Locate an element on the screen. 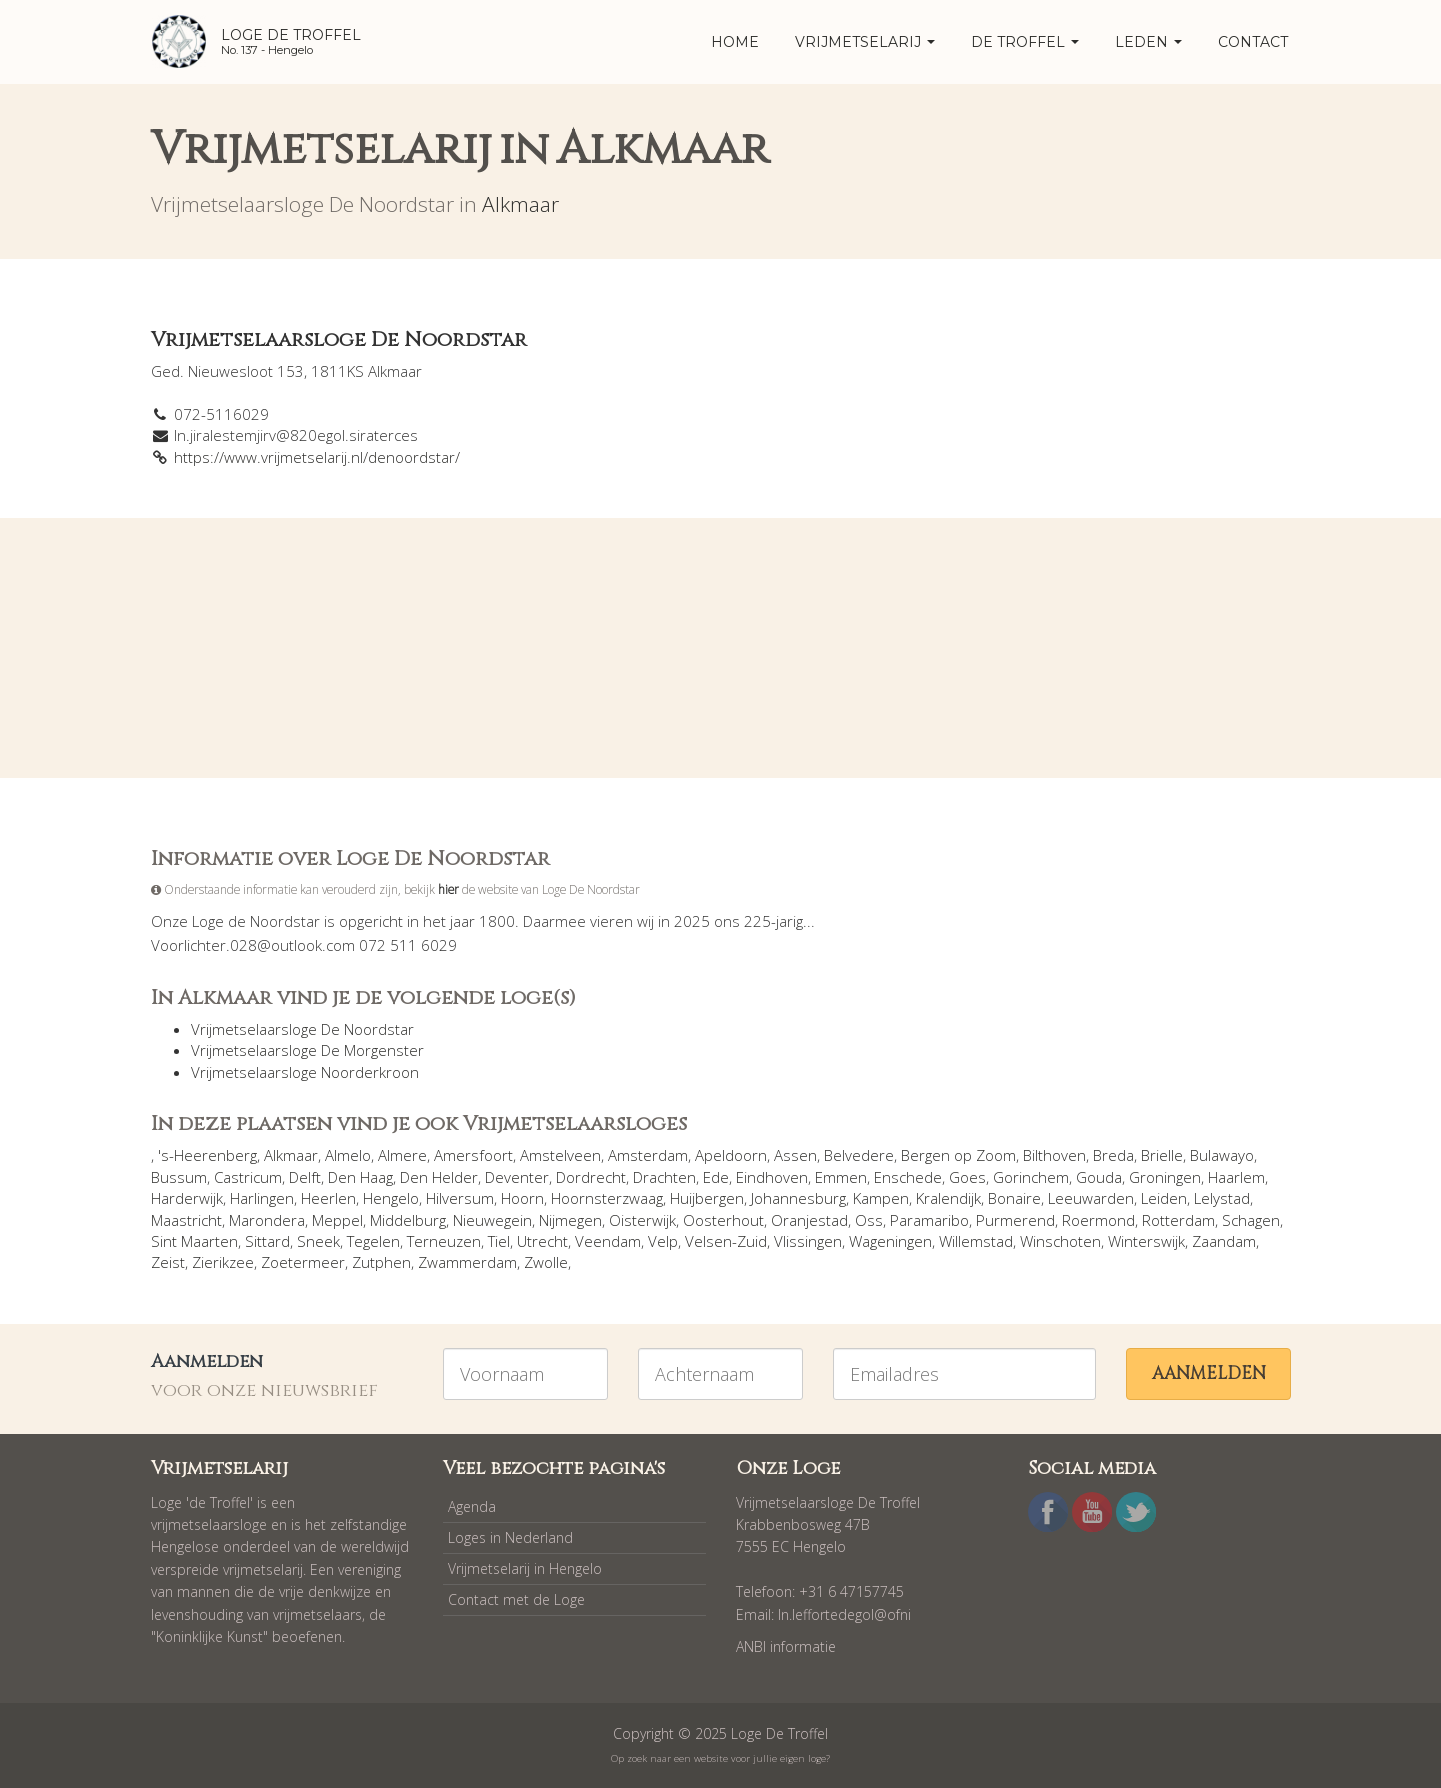  Bussum is located at coordinates (179, 1177).